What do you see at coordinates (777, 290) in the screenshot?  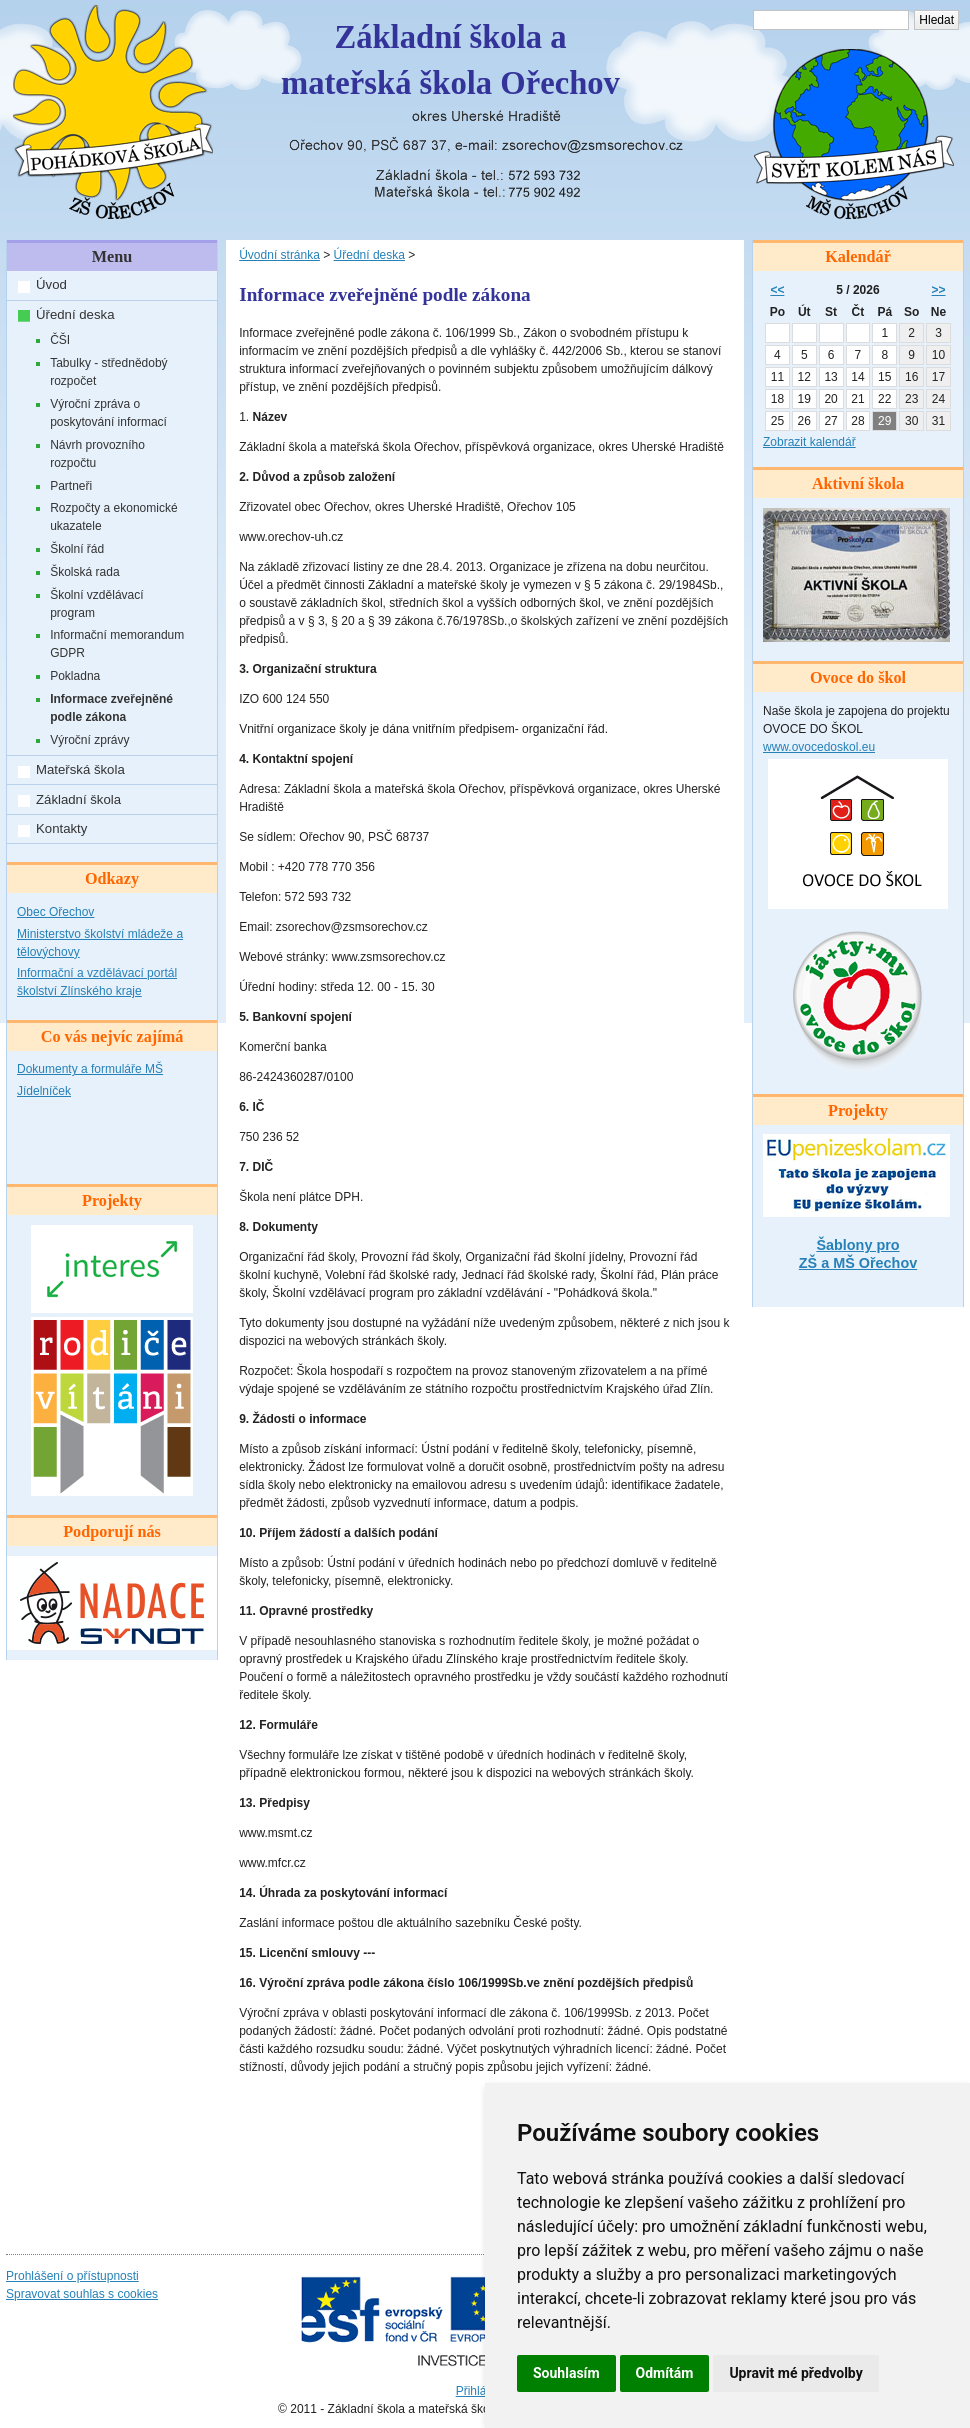 I see `<<` at bounding box center [777, 290].